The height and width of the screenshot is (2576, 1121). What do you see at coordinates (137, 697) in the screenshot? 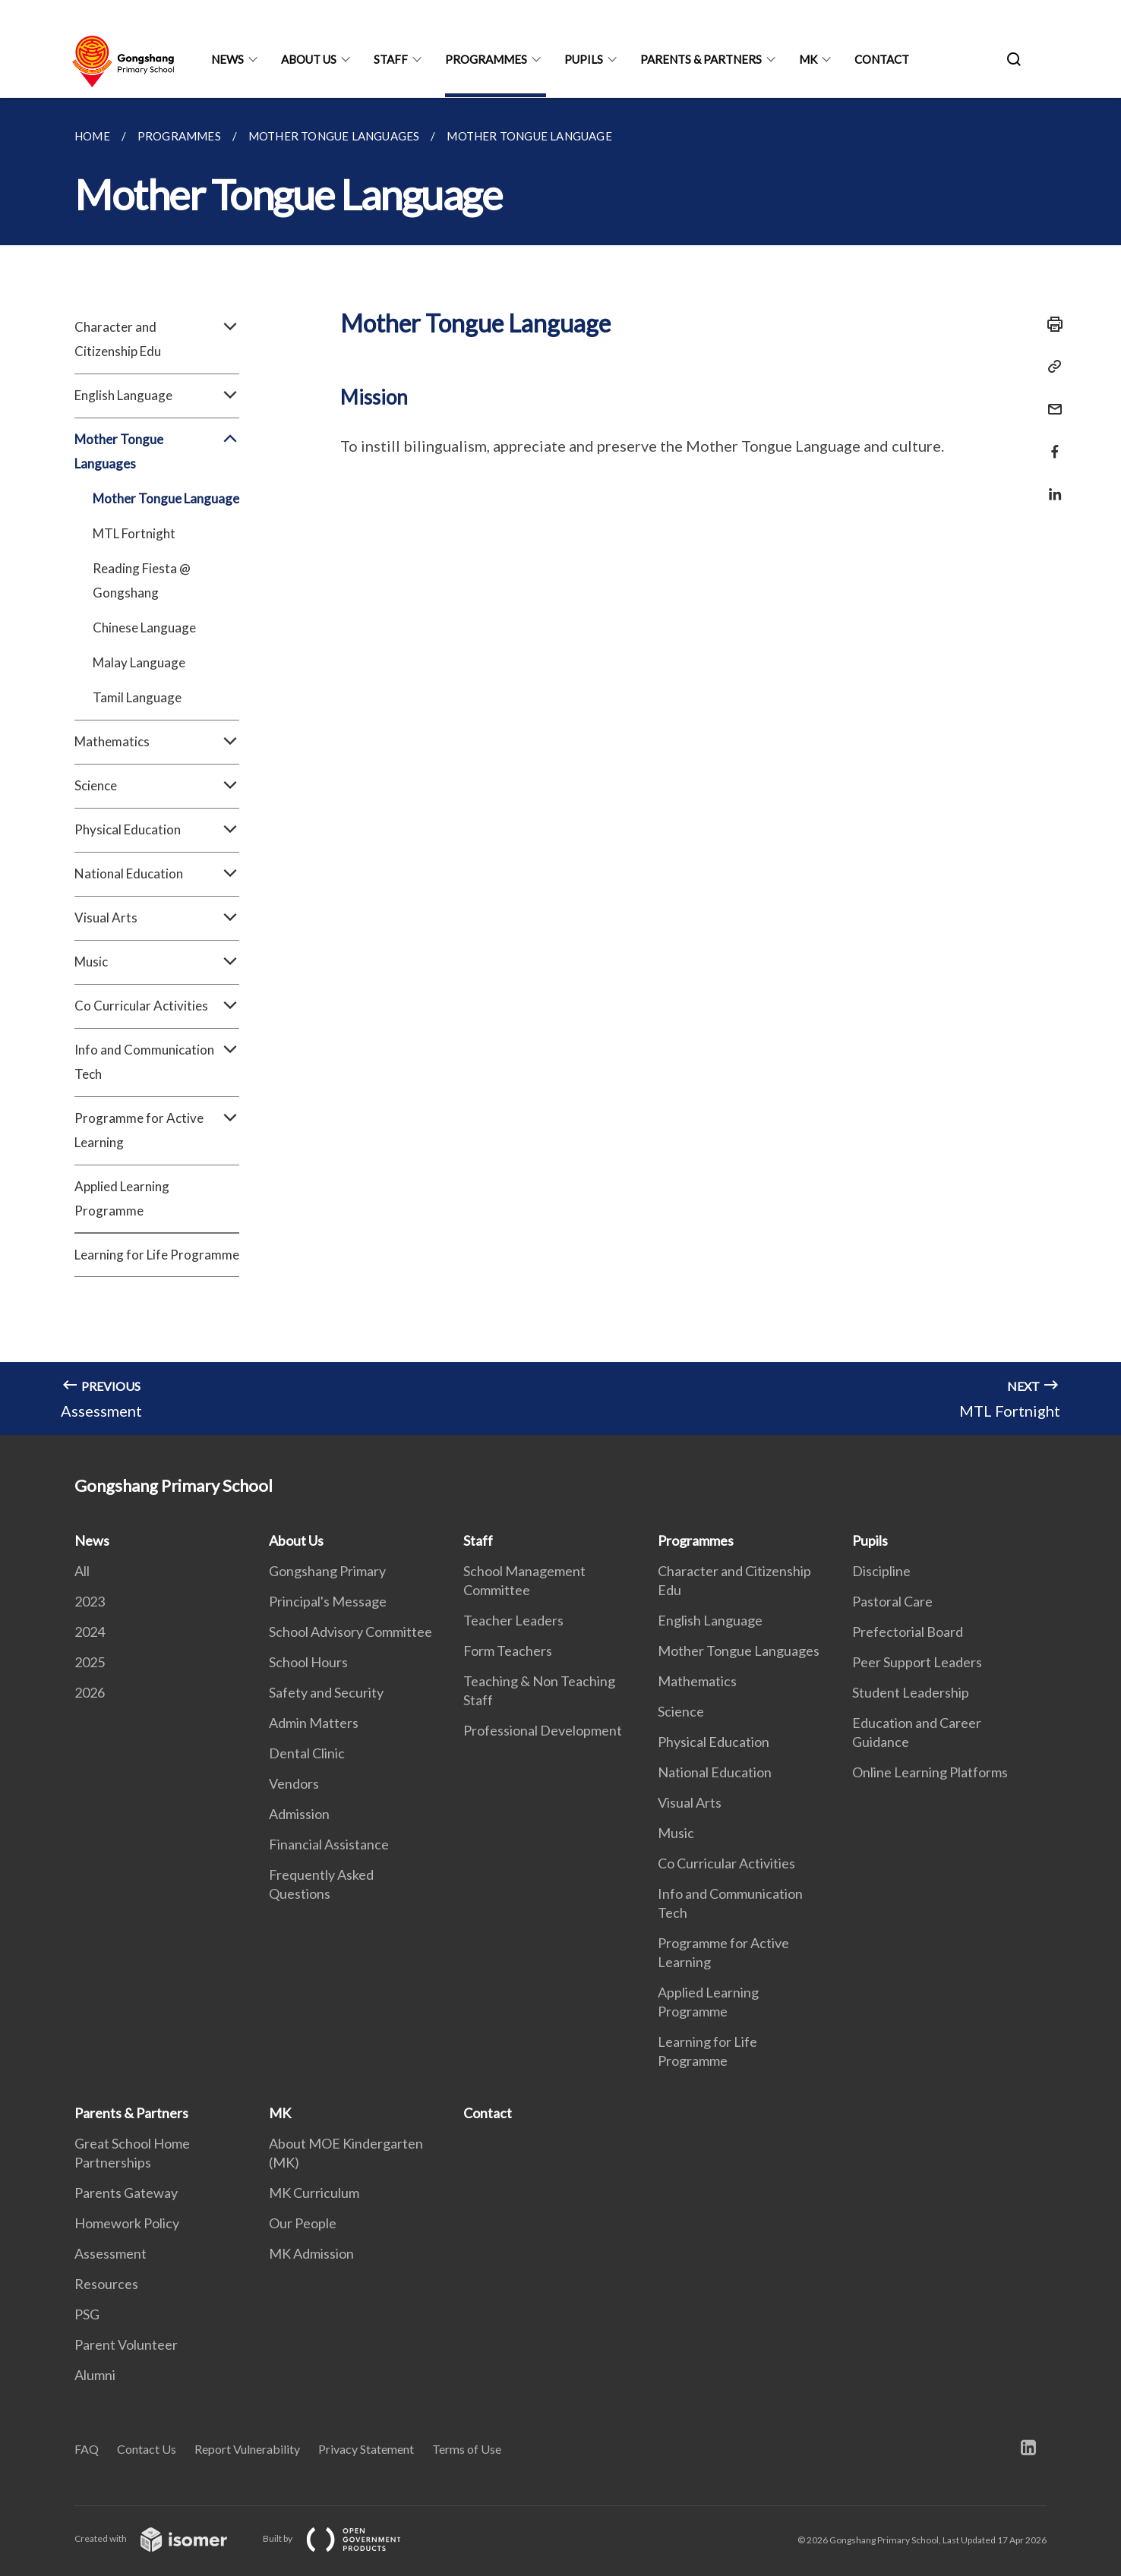
I see `Tamil Language` at bounding box center [137, 697].